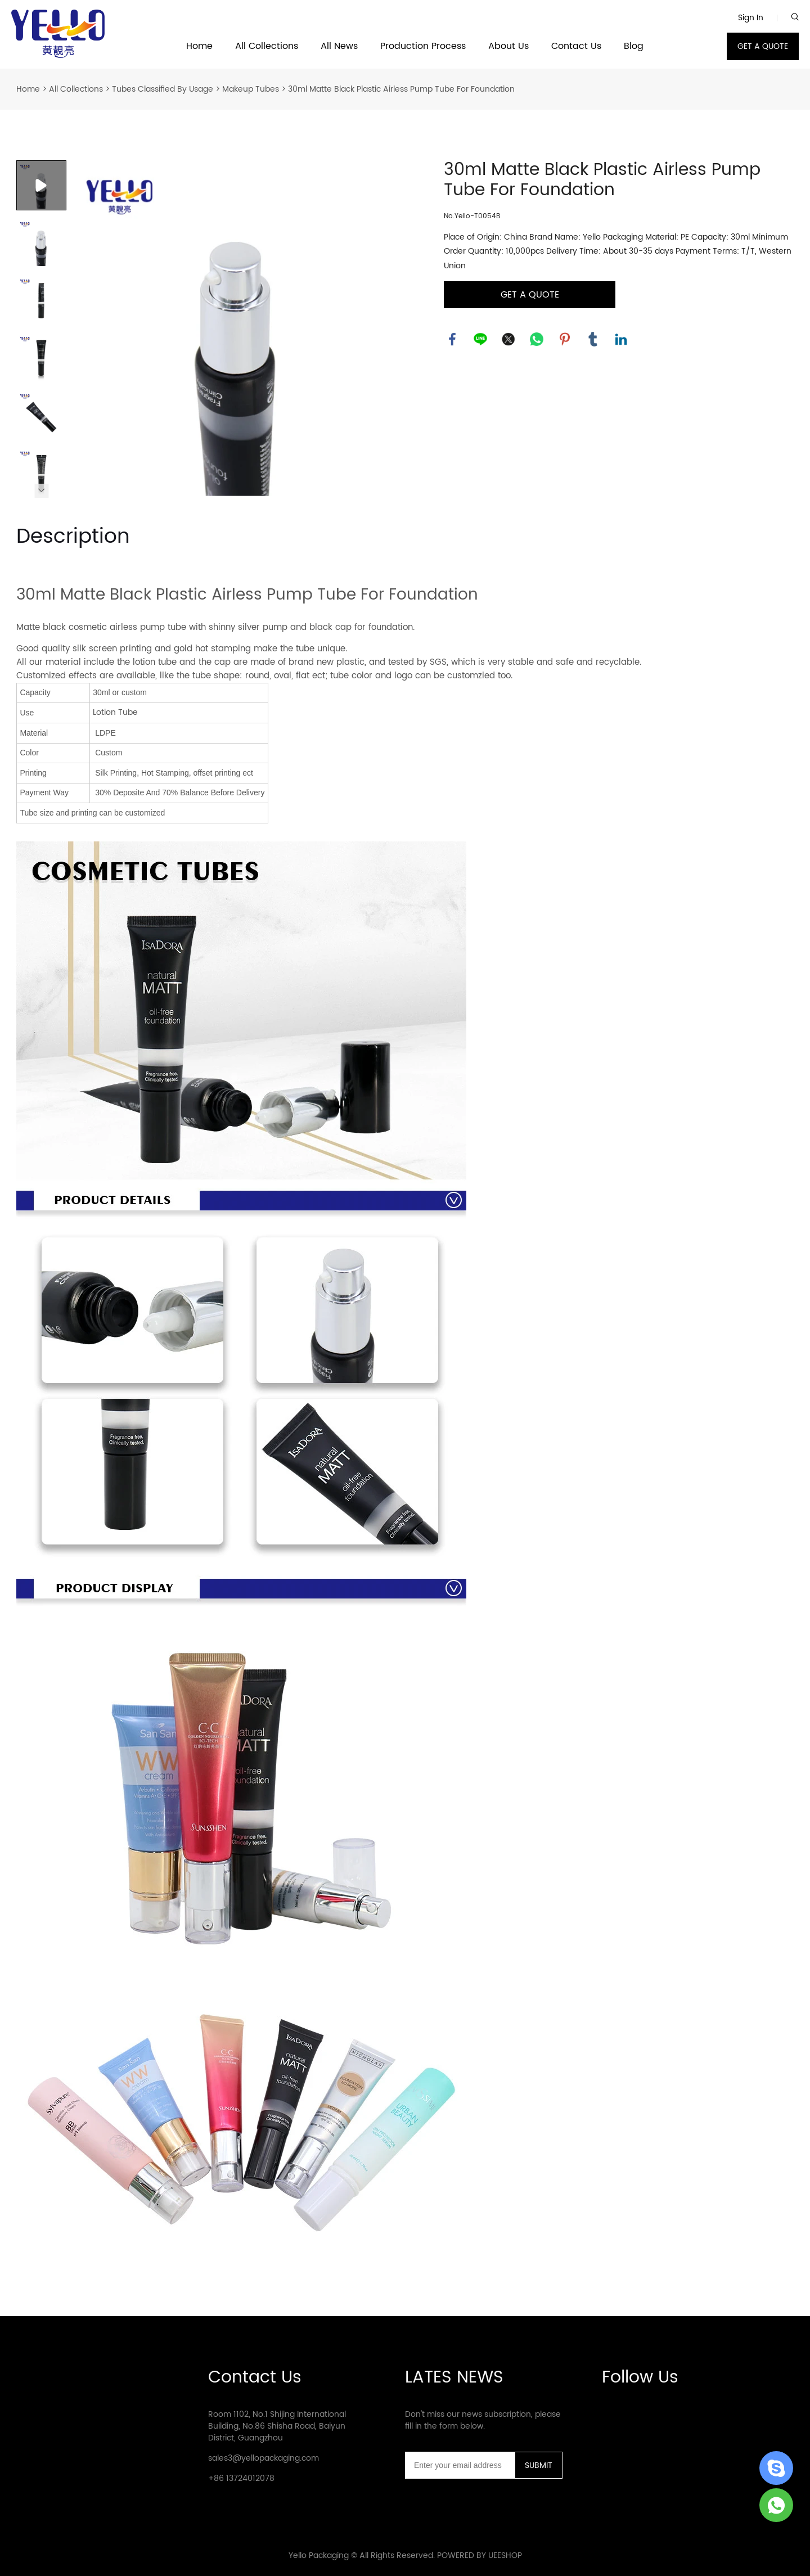 The height and width of the screenshot is (2576, 810). I want to click on 30ml Matte Black Plastic Airless Pump Tube For Foundation, so click(401, 89).